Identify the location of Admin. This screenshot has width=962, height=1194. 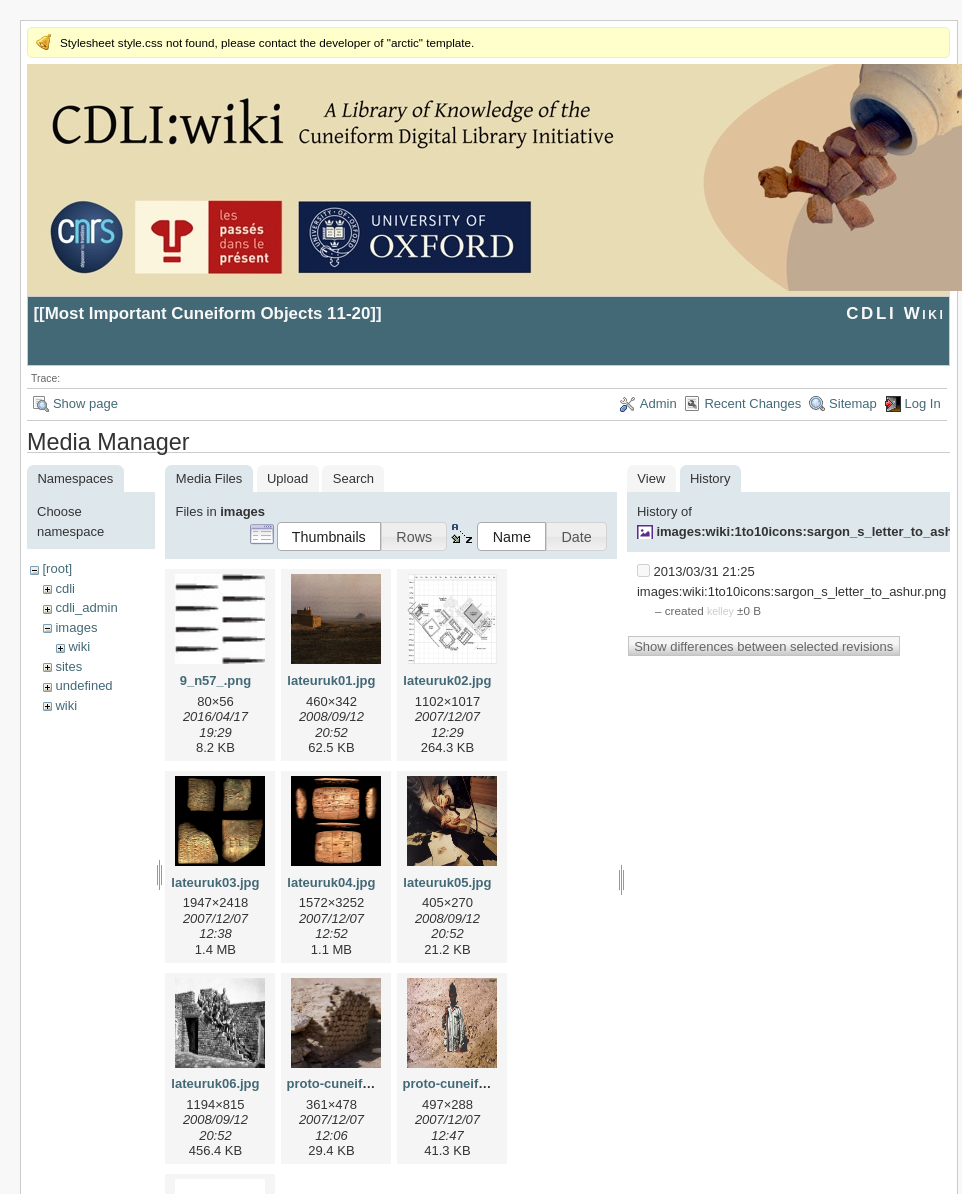
(658, 403).